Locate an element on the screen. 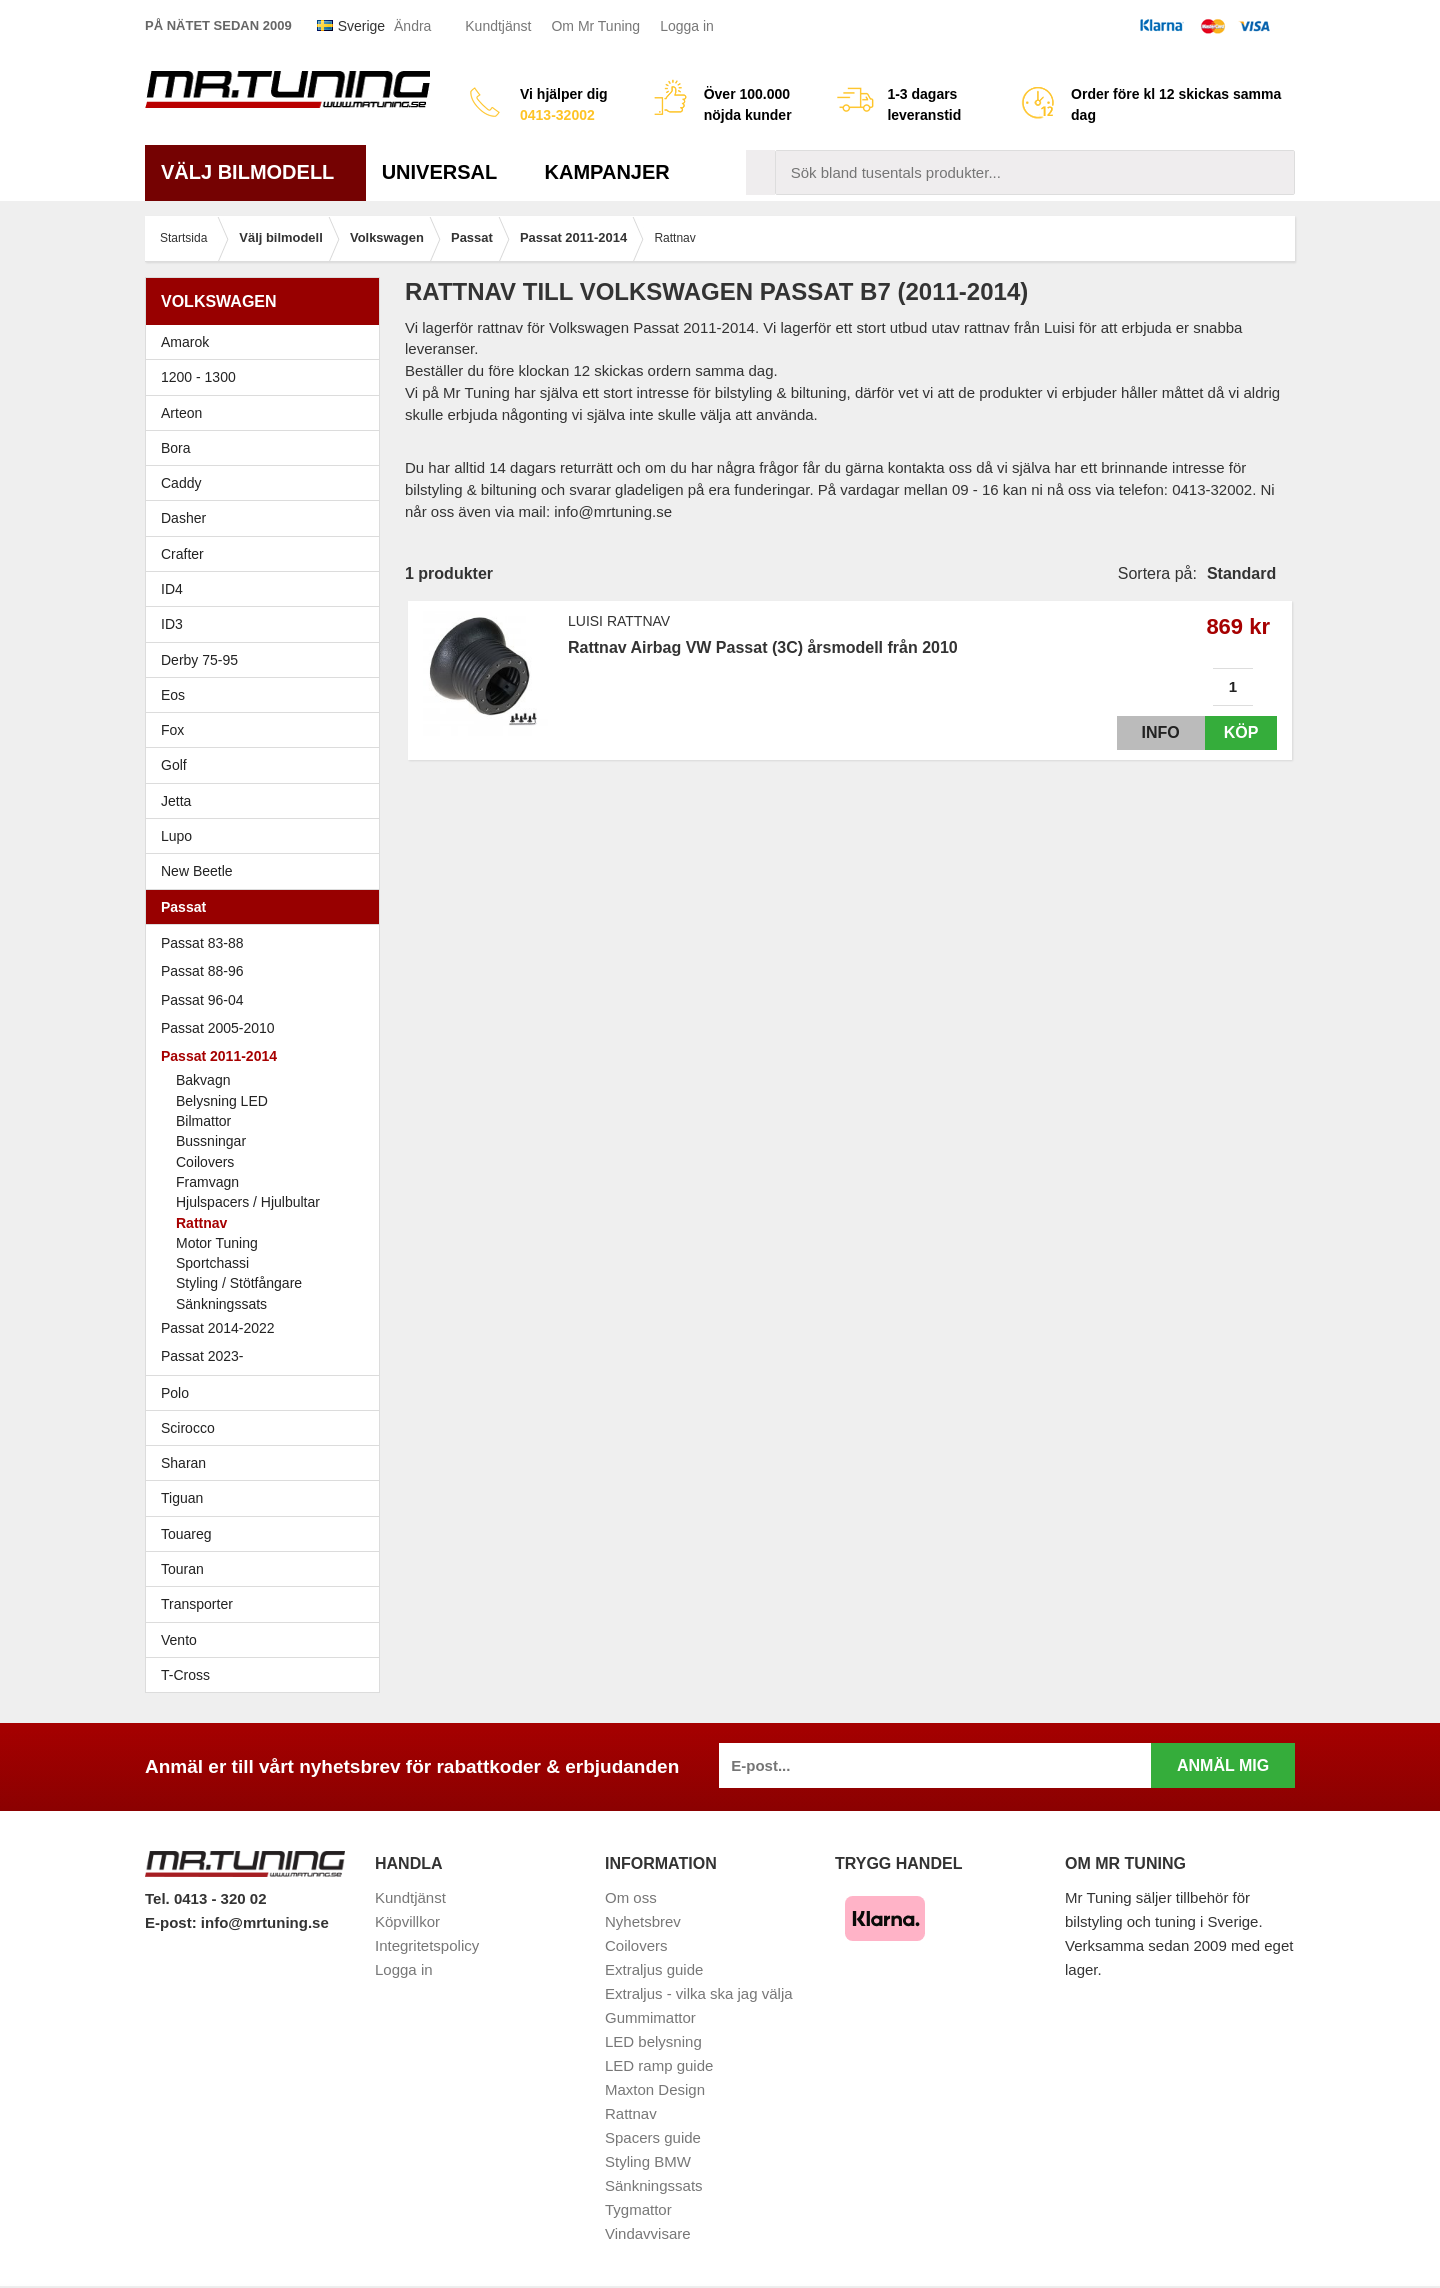 The width and height of the screenshot is (1440, 2288). Logga in is located at coordinates (687, 26).